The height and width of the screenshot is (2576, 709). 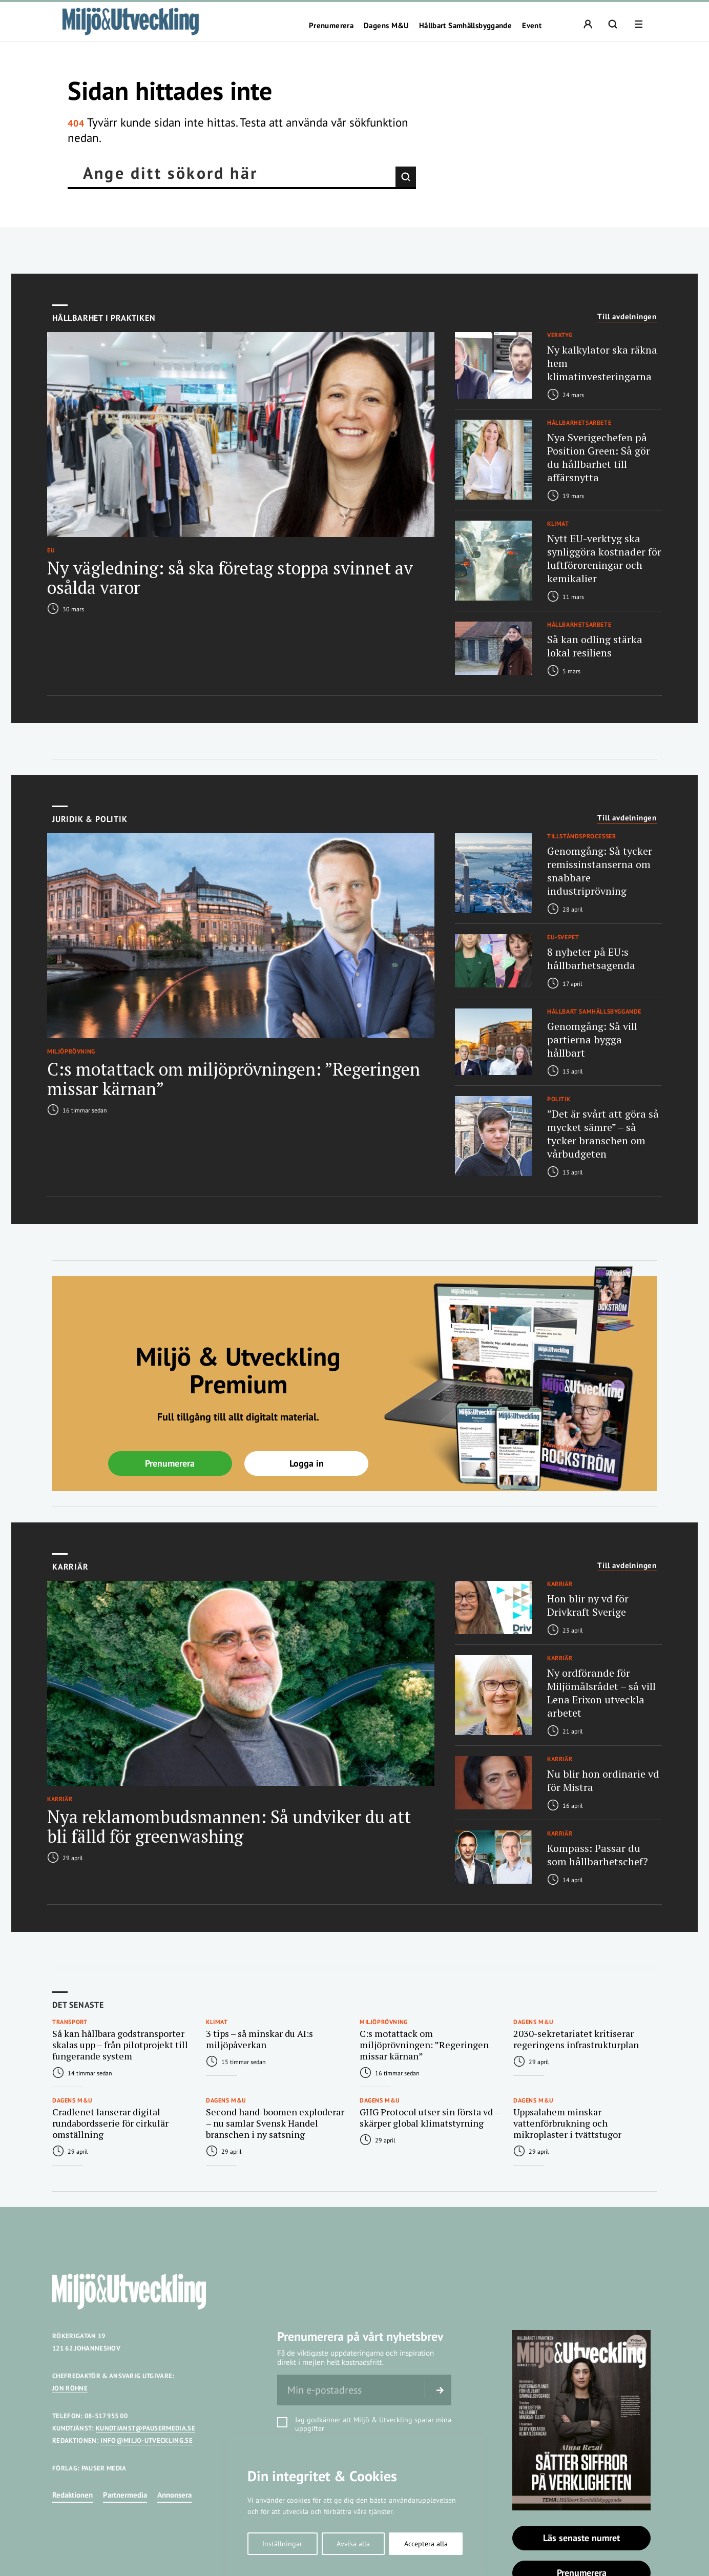 I want to click on Logga in, so click(x=306, y=1463).